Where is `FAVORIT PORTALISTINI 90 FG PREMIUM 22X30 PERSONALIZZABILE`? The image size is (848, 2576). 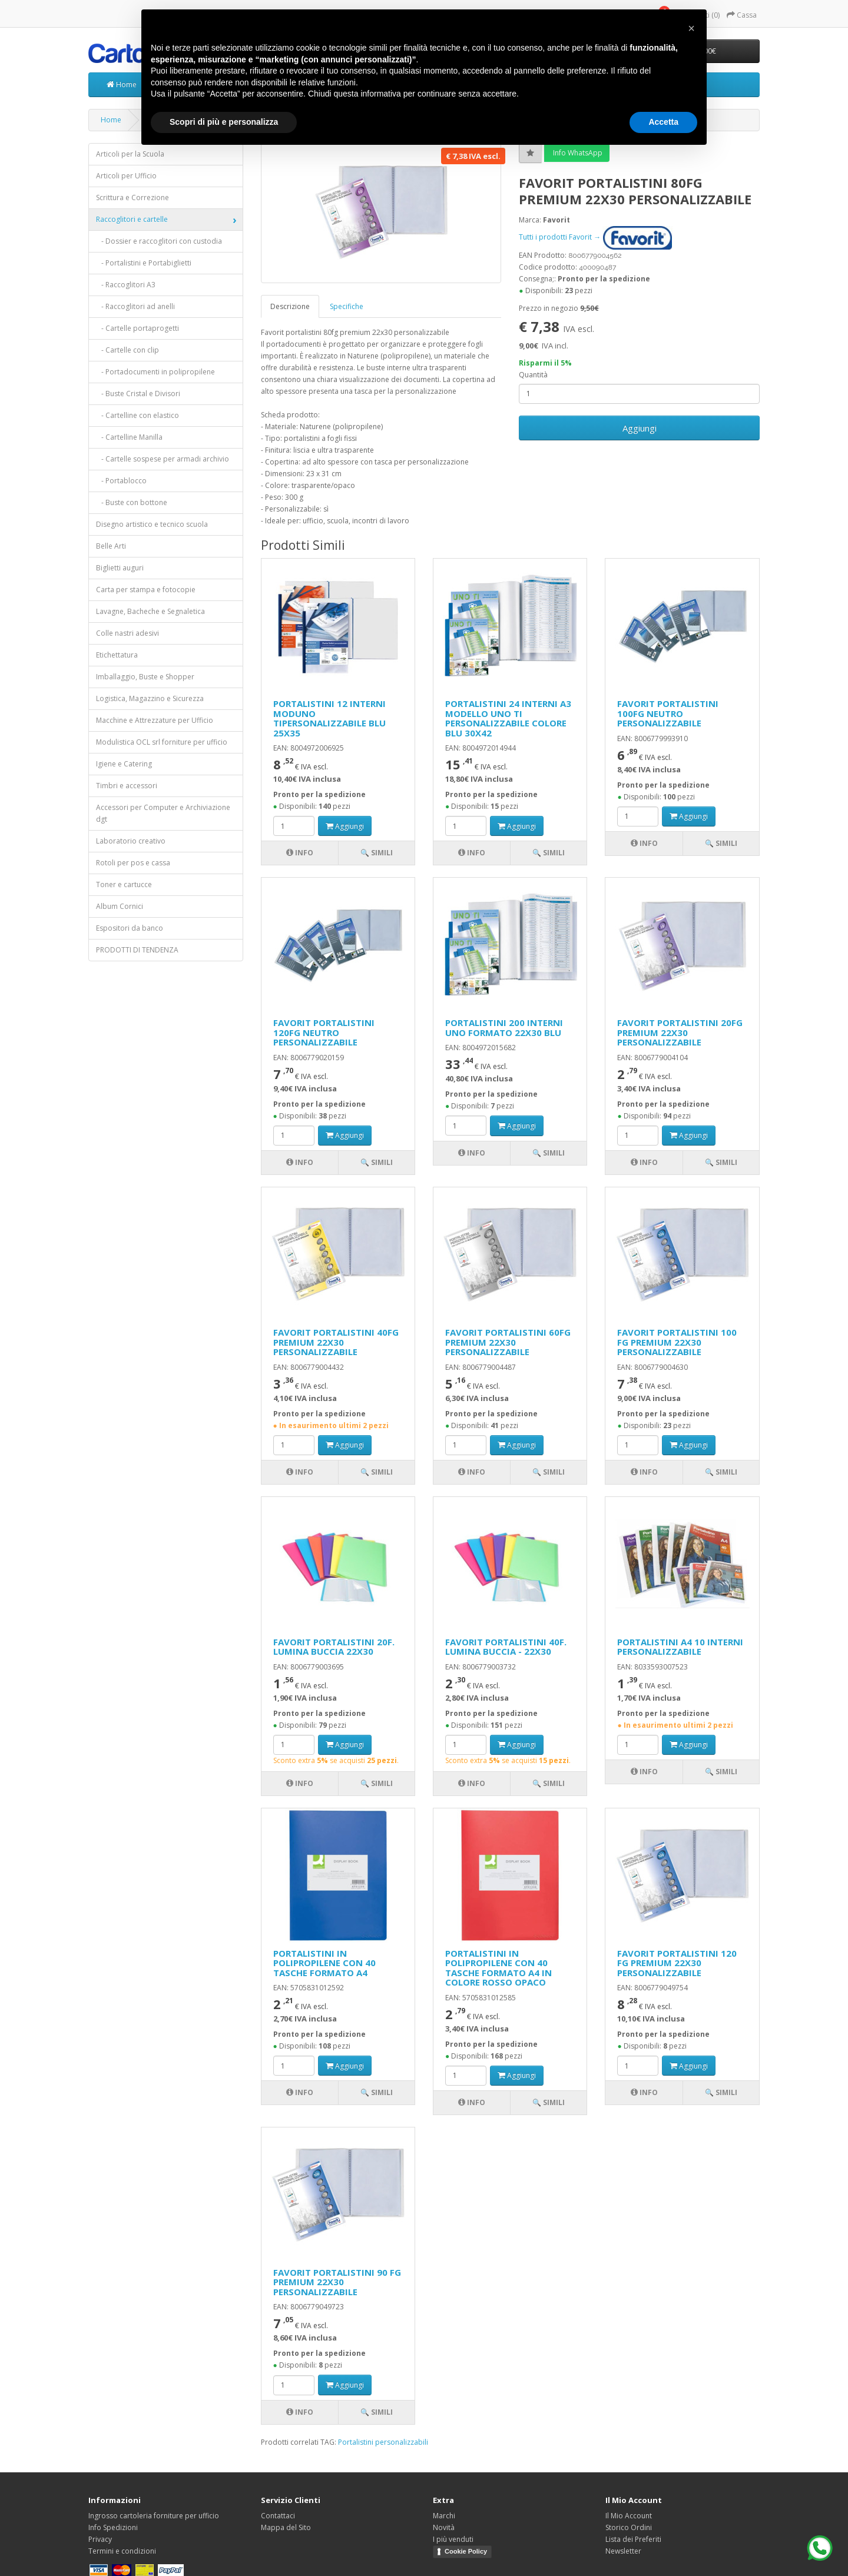
FAVORIT PORTALISTINI 90 FG PREMIUM 22X30 PERSONALIZZABILE is located at coordinates (337, 2282).